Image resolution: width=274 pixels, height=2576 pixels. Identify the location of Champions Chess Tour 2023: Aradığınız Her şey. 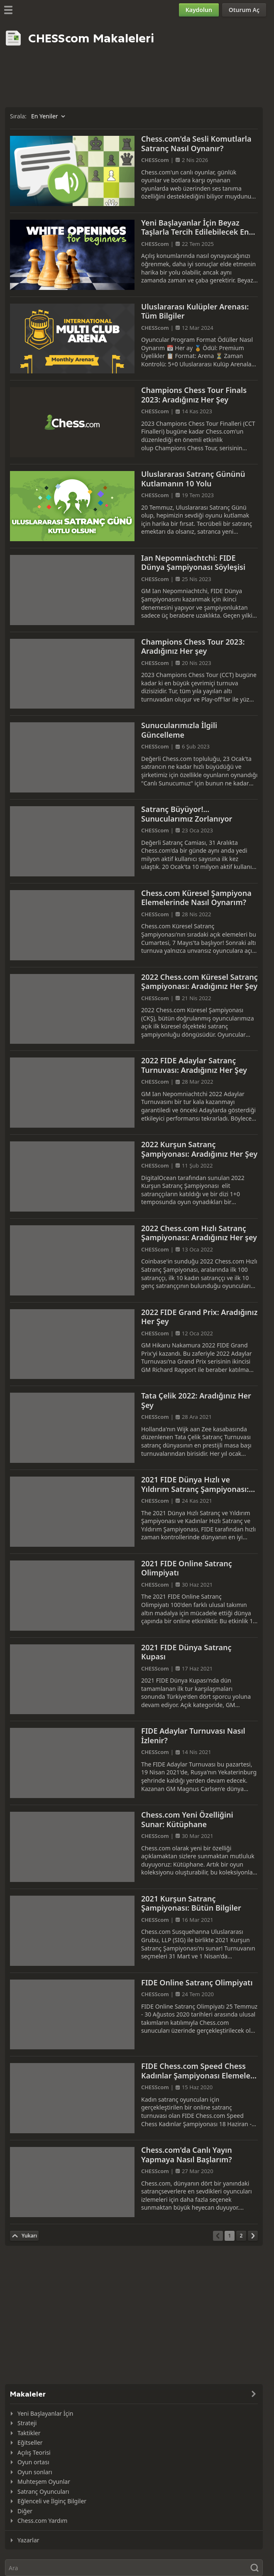
(193, 646).